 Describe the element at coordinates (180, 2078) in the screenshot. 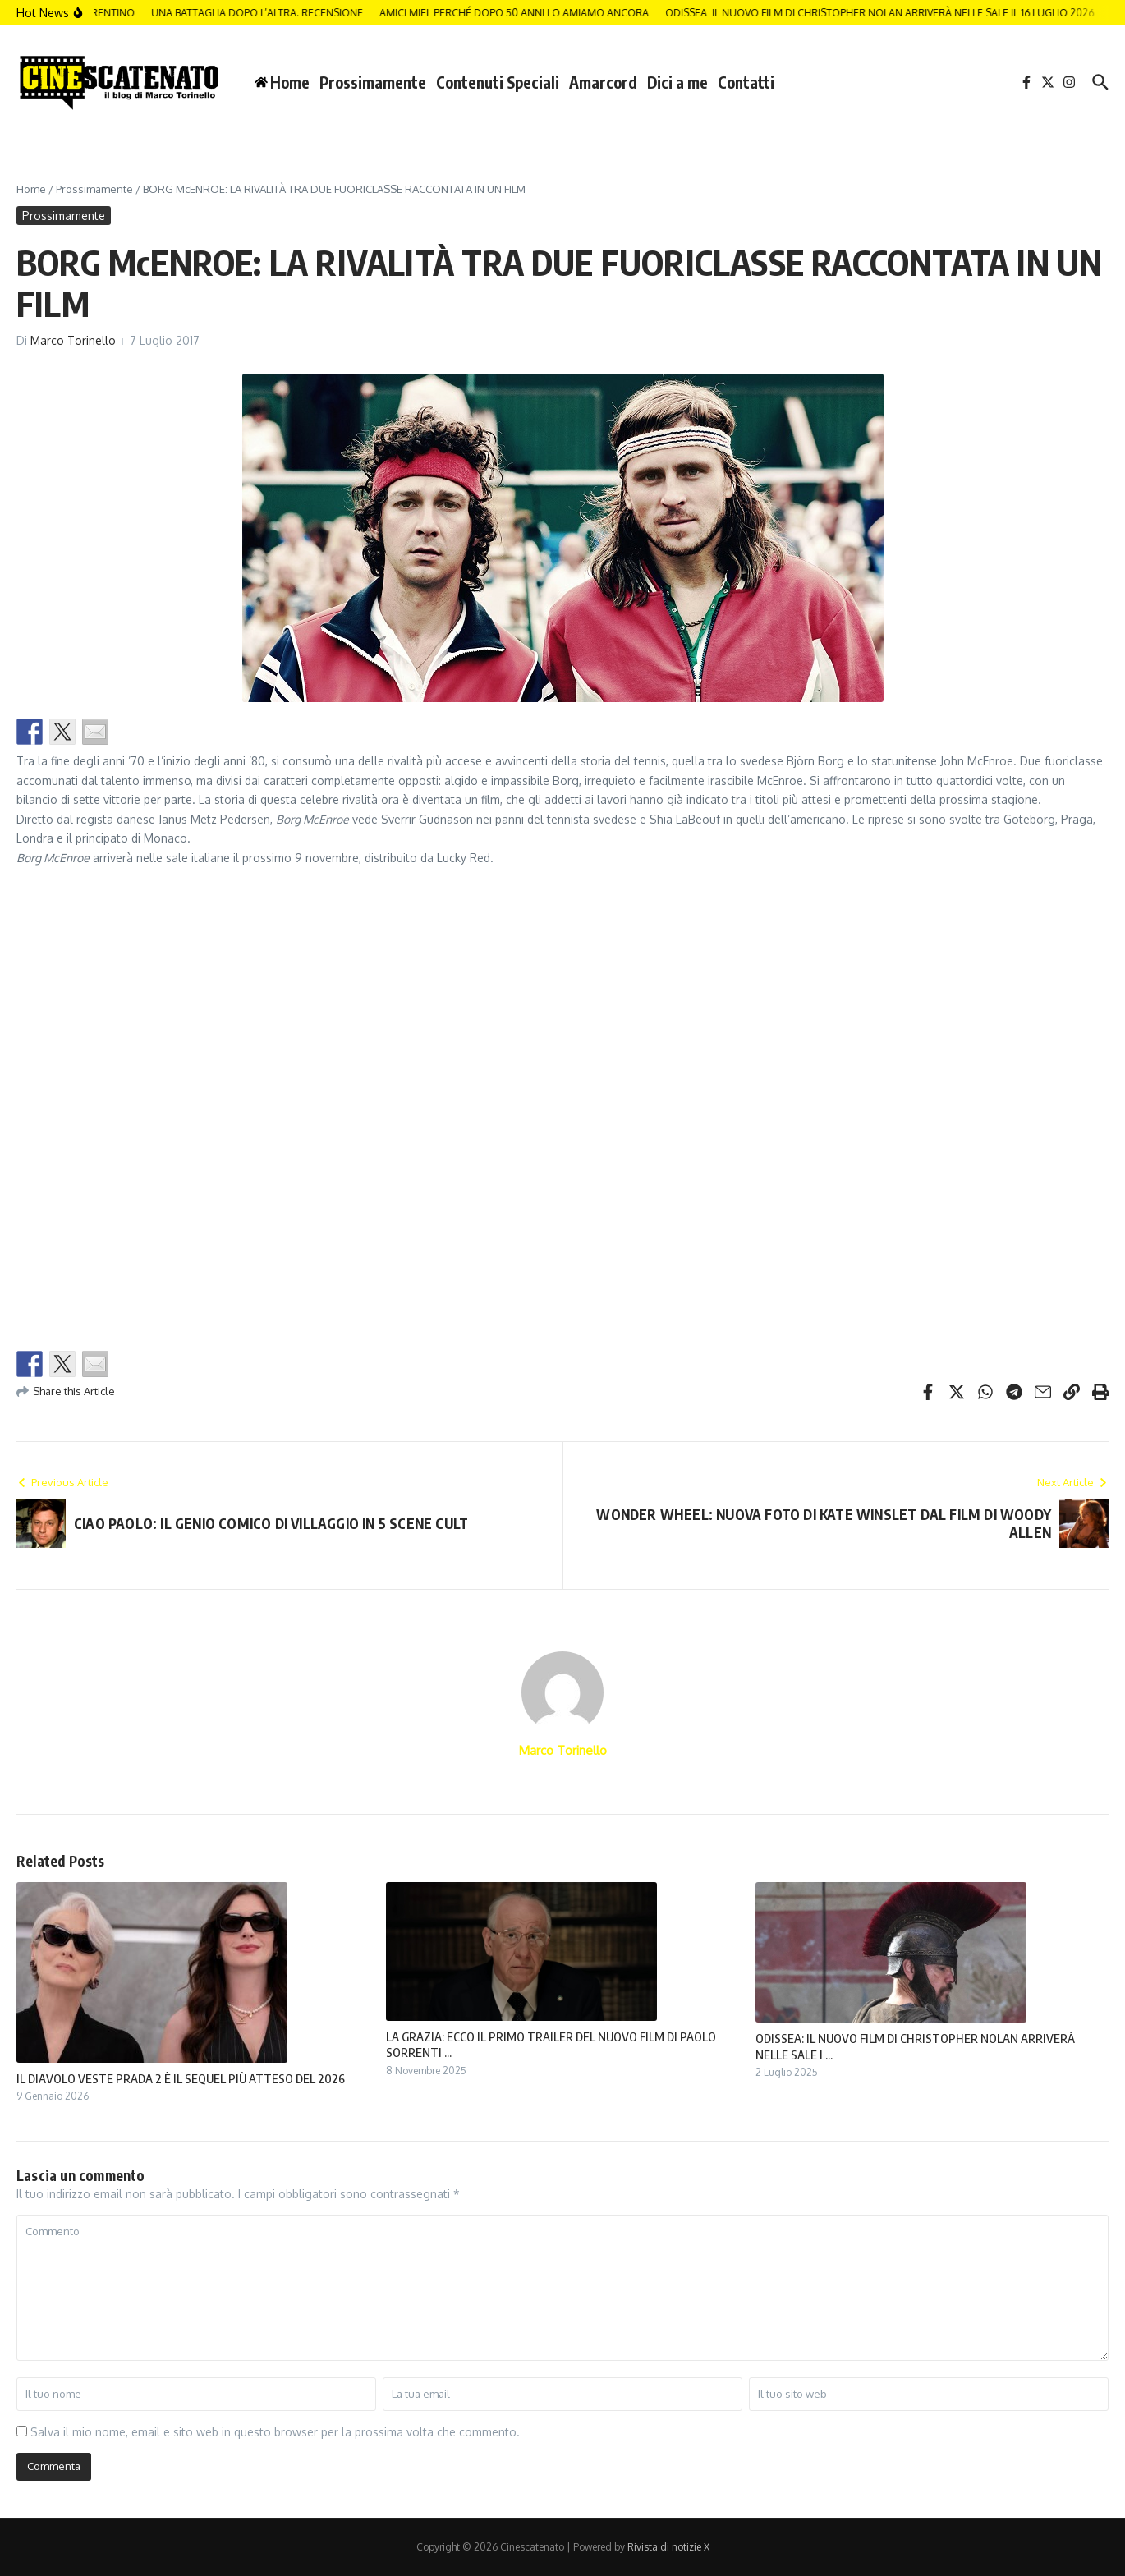

I see `IL DIAVOLO VESTE PRADA 2 È IL SEQUEL PIÙ ATTESO DEL 2026` at that location.